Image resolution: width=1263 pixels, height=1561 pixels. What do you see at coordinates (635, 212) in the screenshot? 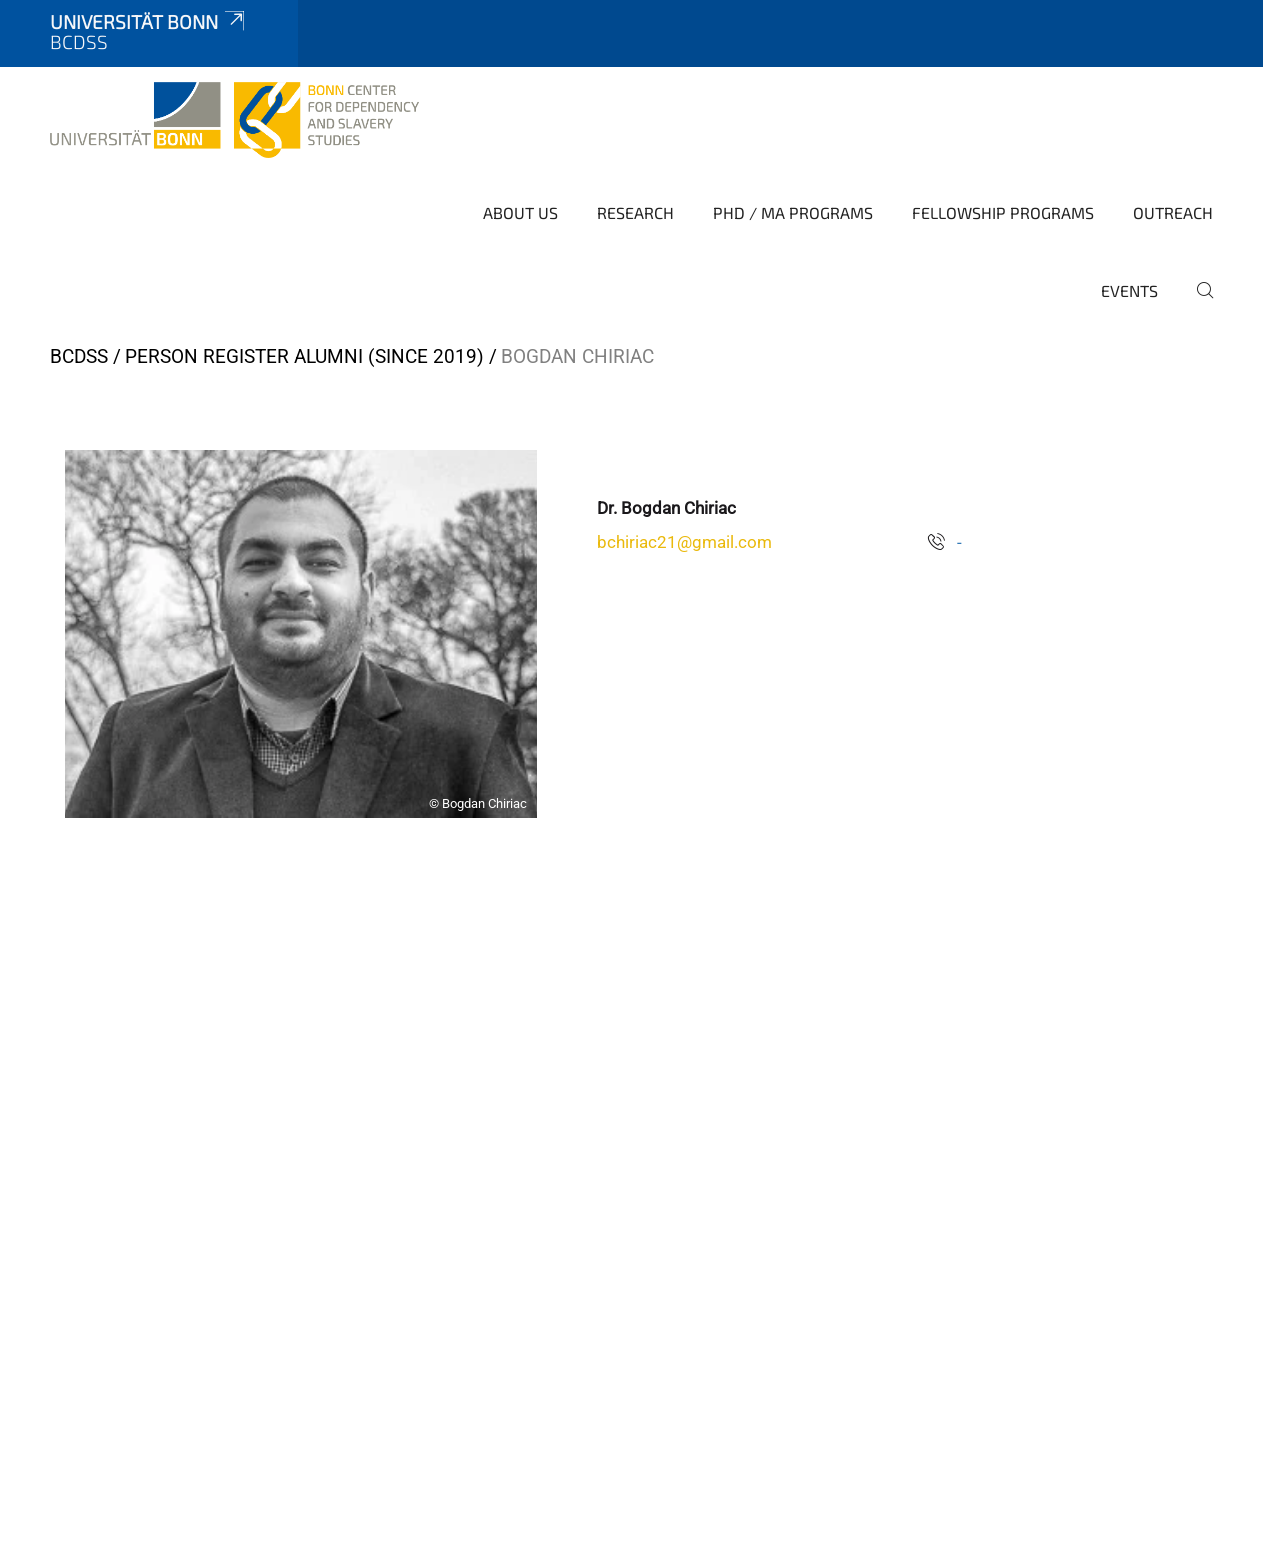
I see `Research` at bounding box center [635, 212].